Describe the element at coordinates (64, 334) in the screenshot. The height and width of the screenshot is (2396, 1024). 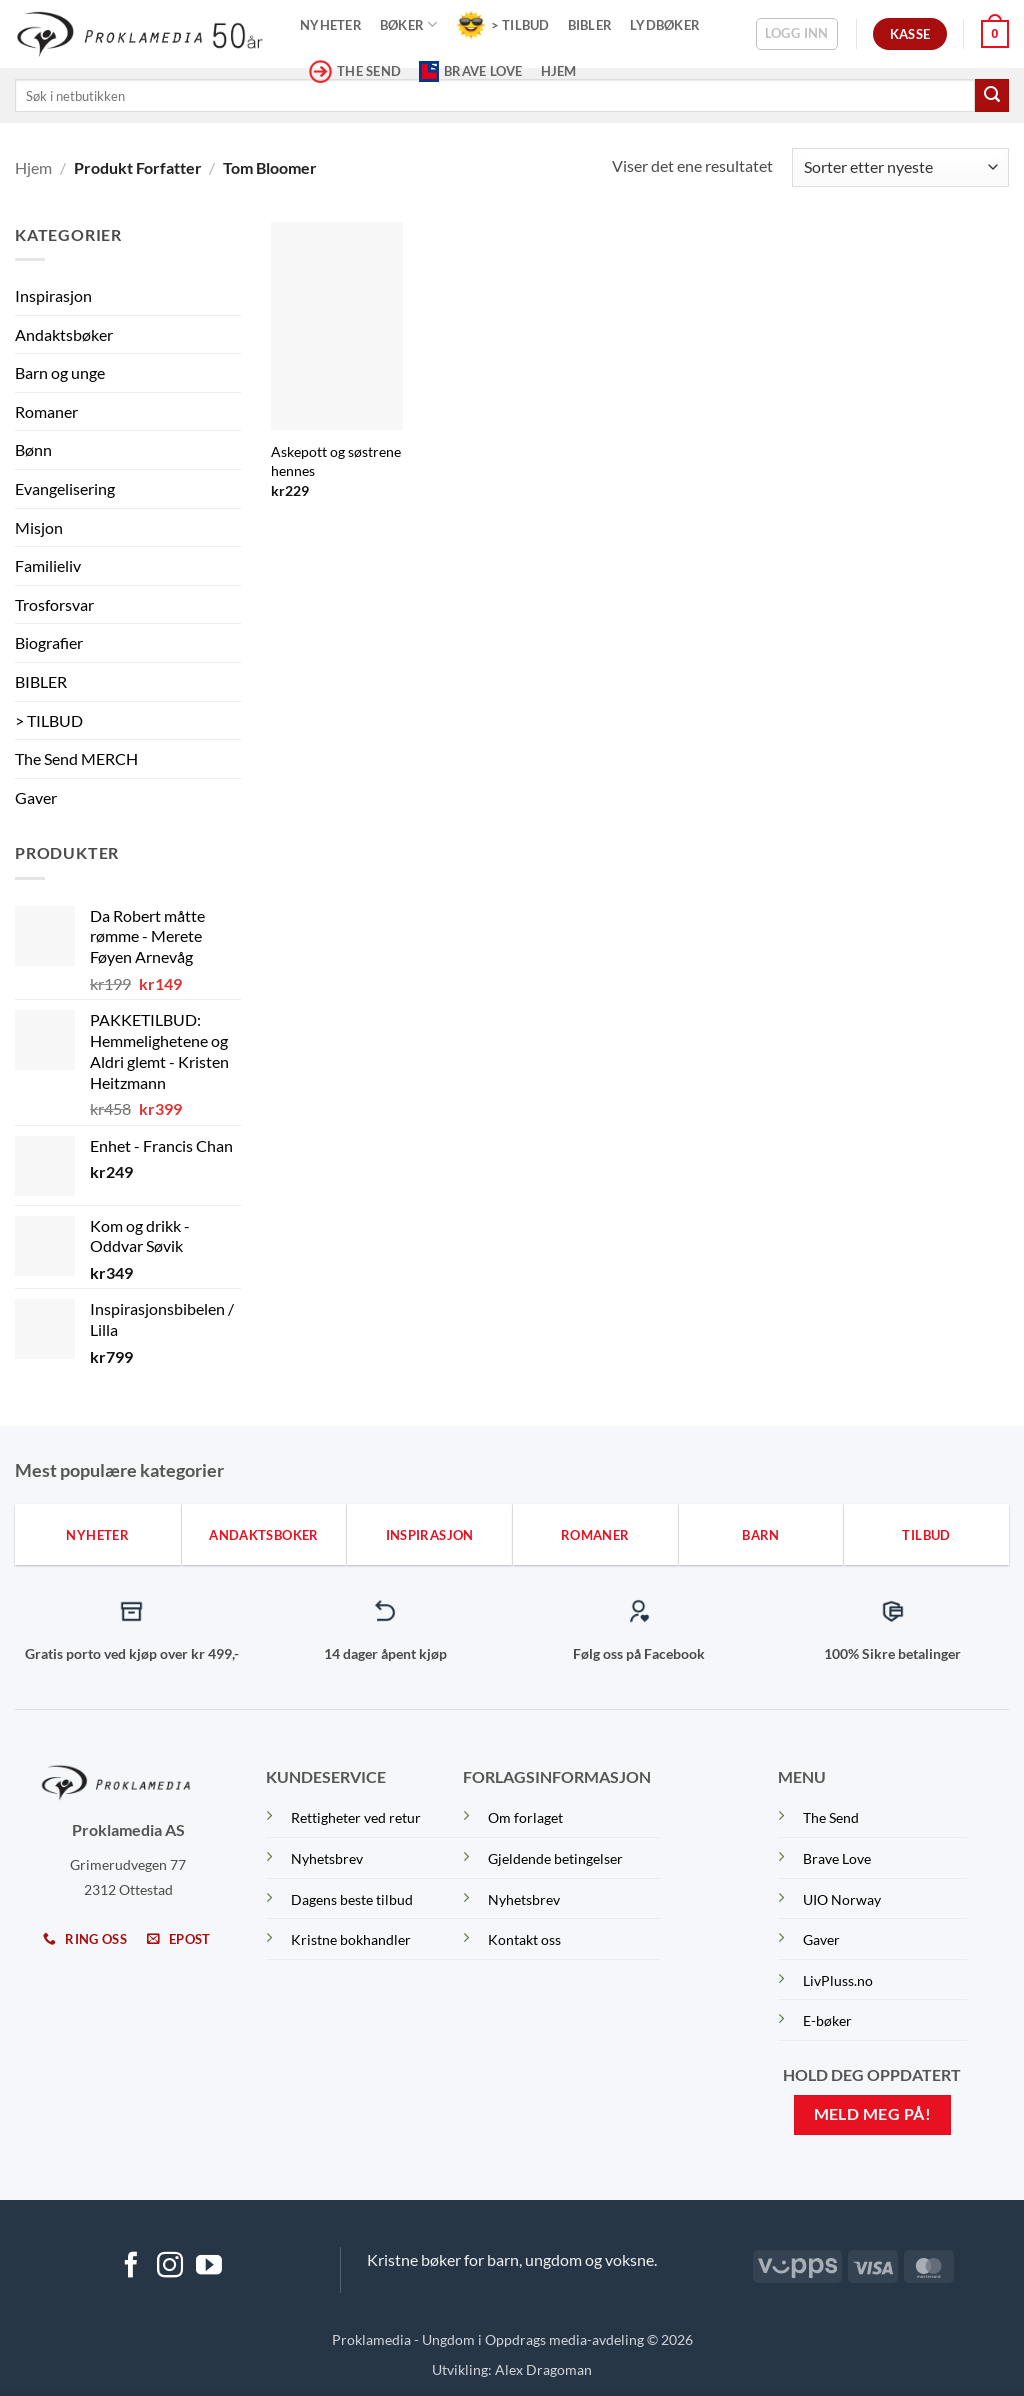
I see `Andaktsbøker` at that location.